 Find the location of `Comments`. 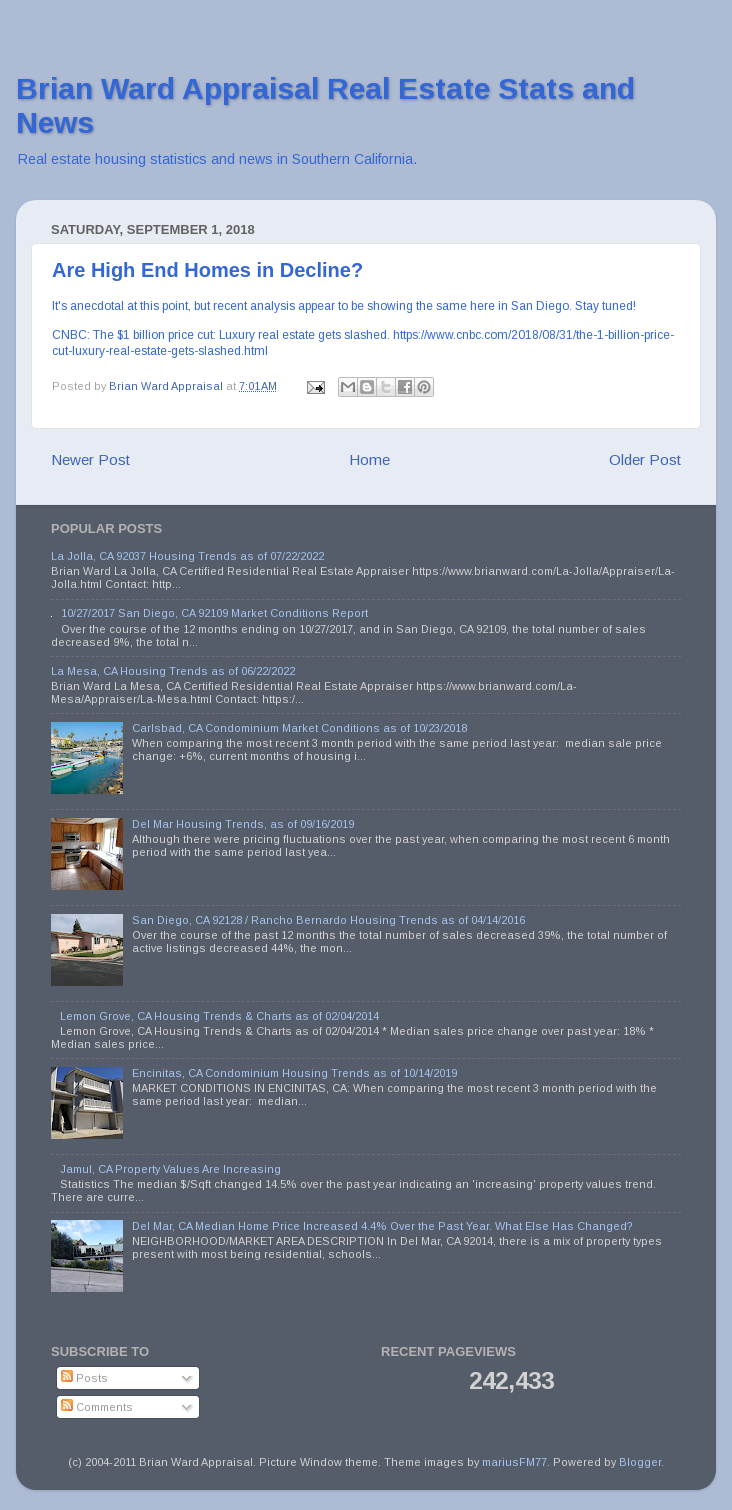

Comments is located at coordinates (97, 1407).